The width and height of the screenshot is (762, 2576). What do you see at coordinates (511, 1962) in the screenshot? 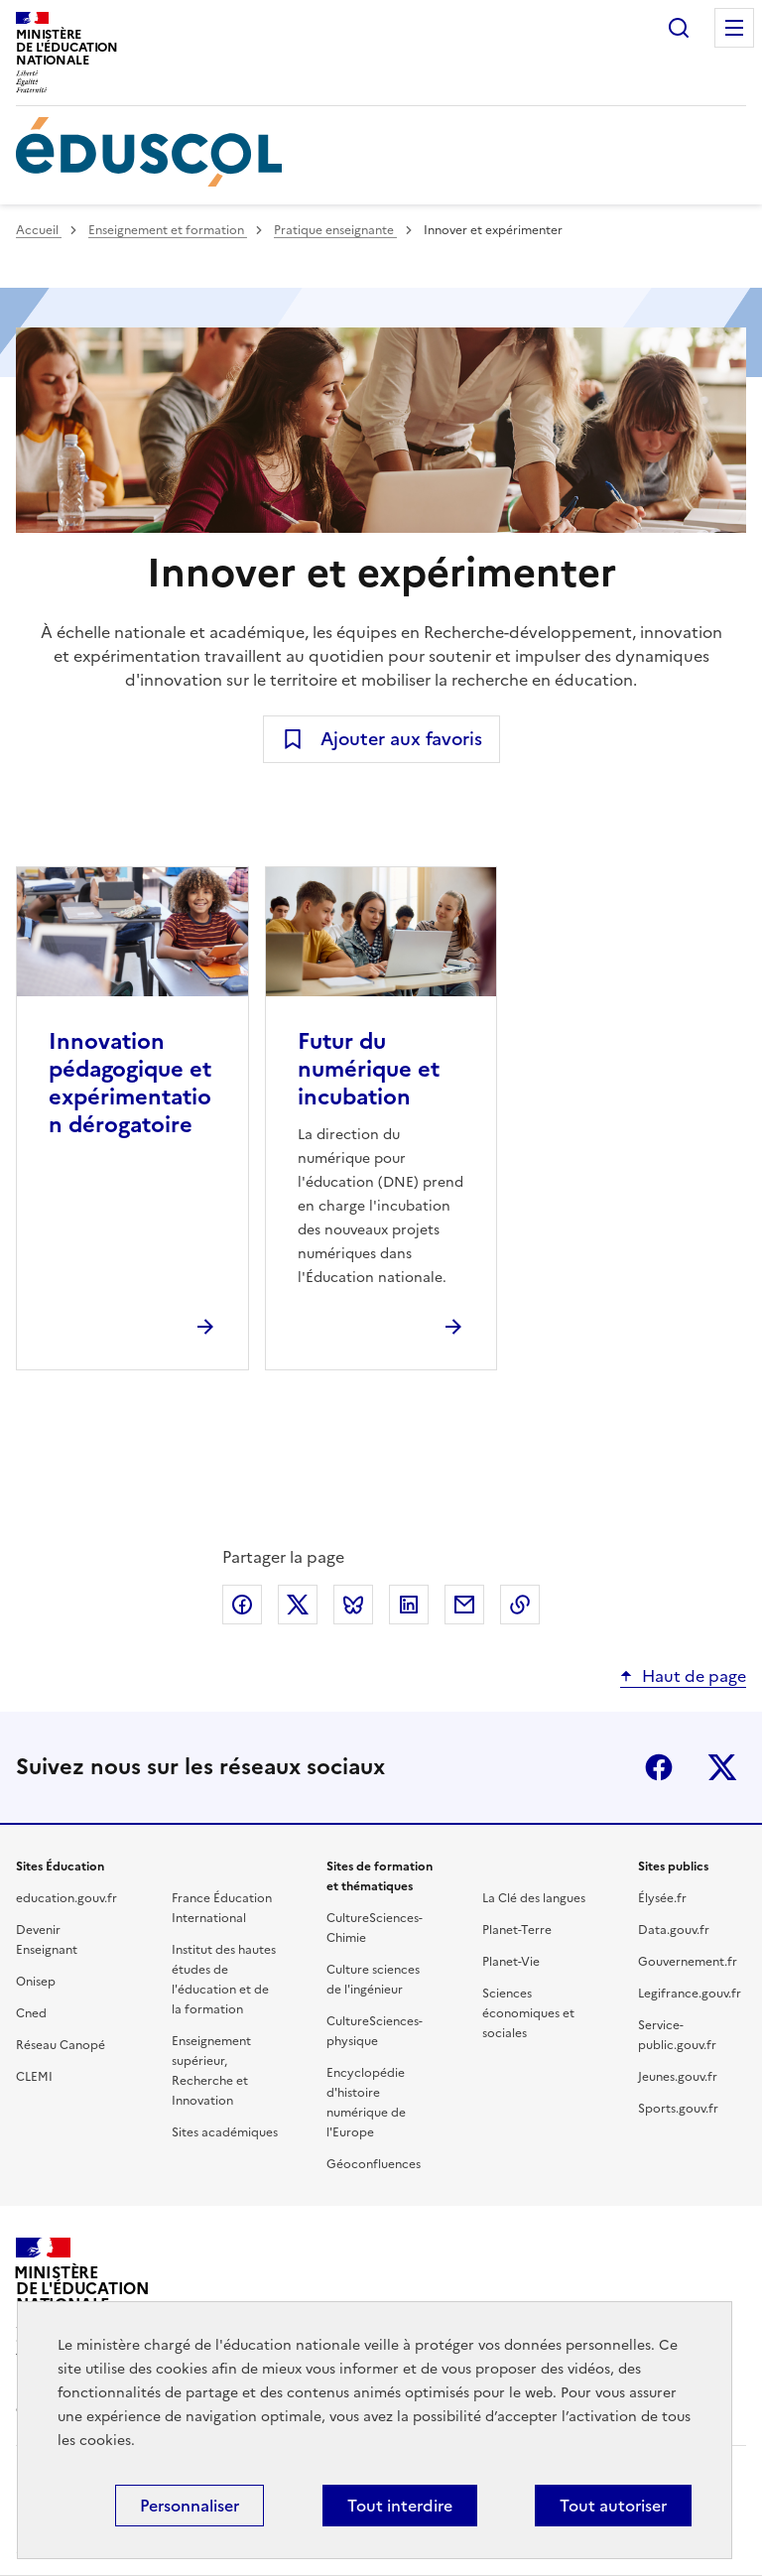
I see `Planet-Vie` at bounding box center [511, 1962].